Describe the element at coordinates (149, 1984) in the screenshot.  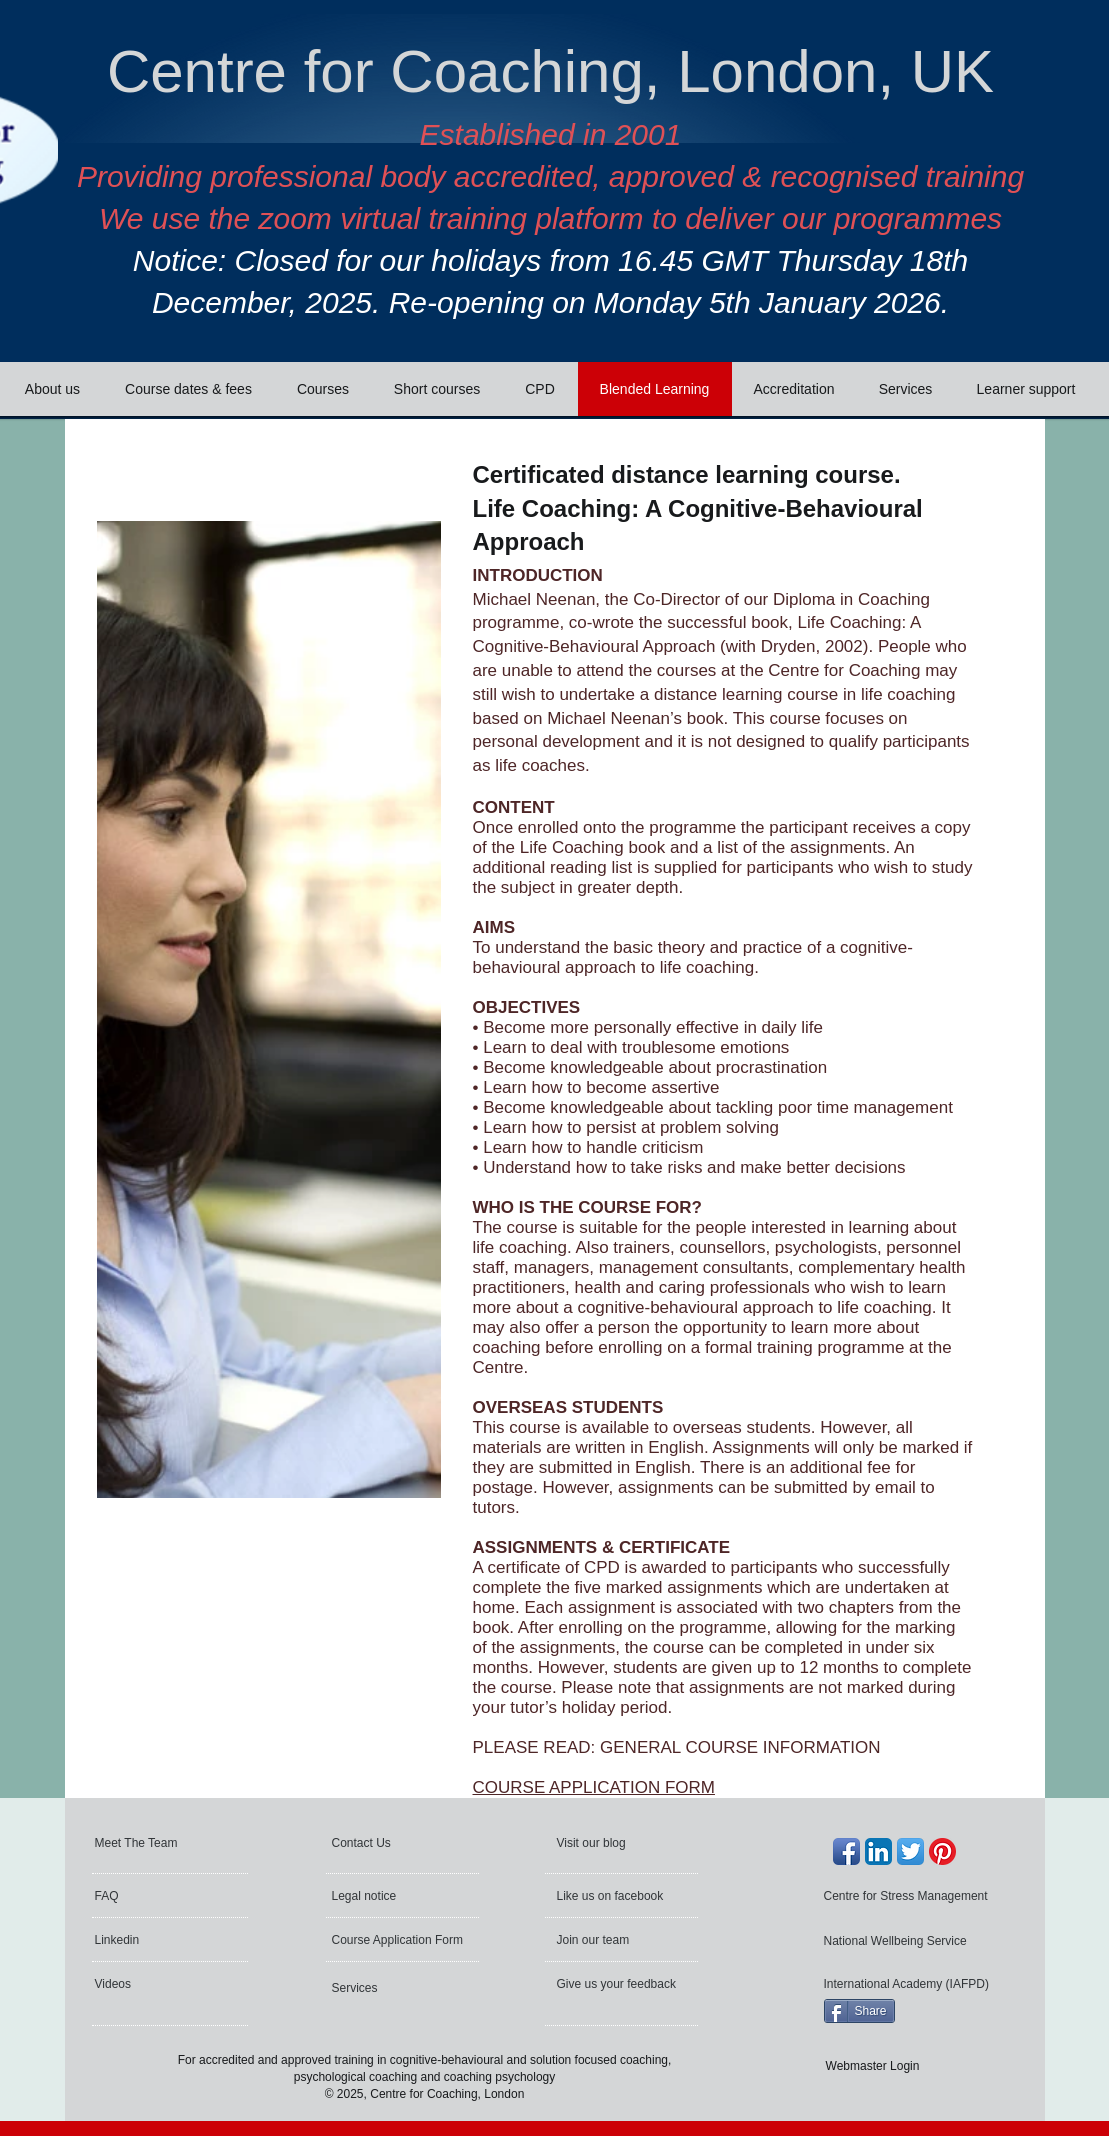
I see `[Videos]` at that location.